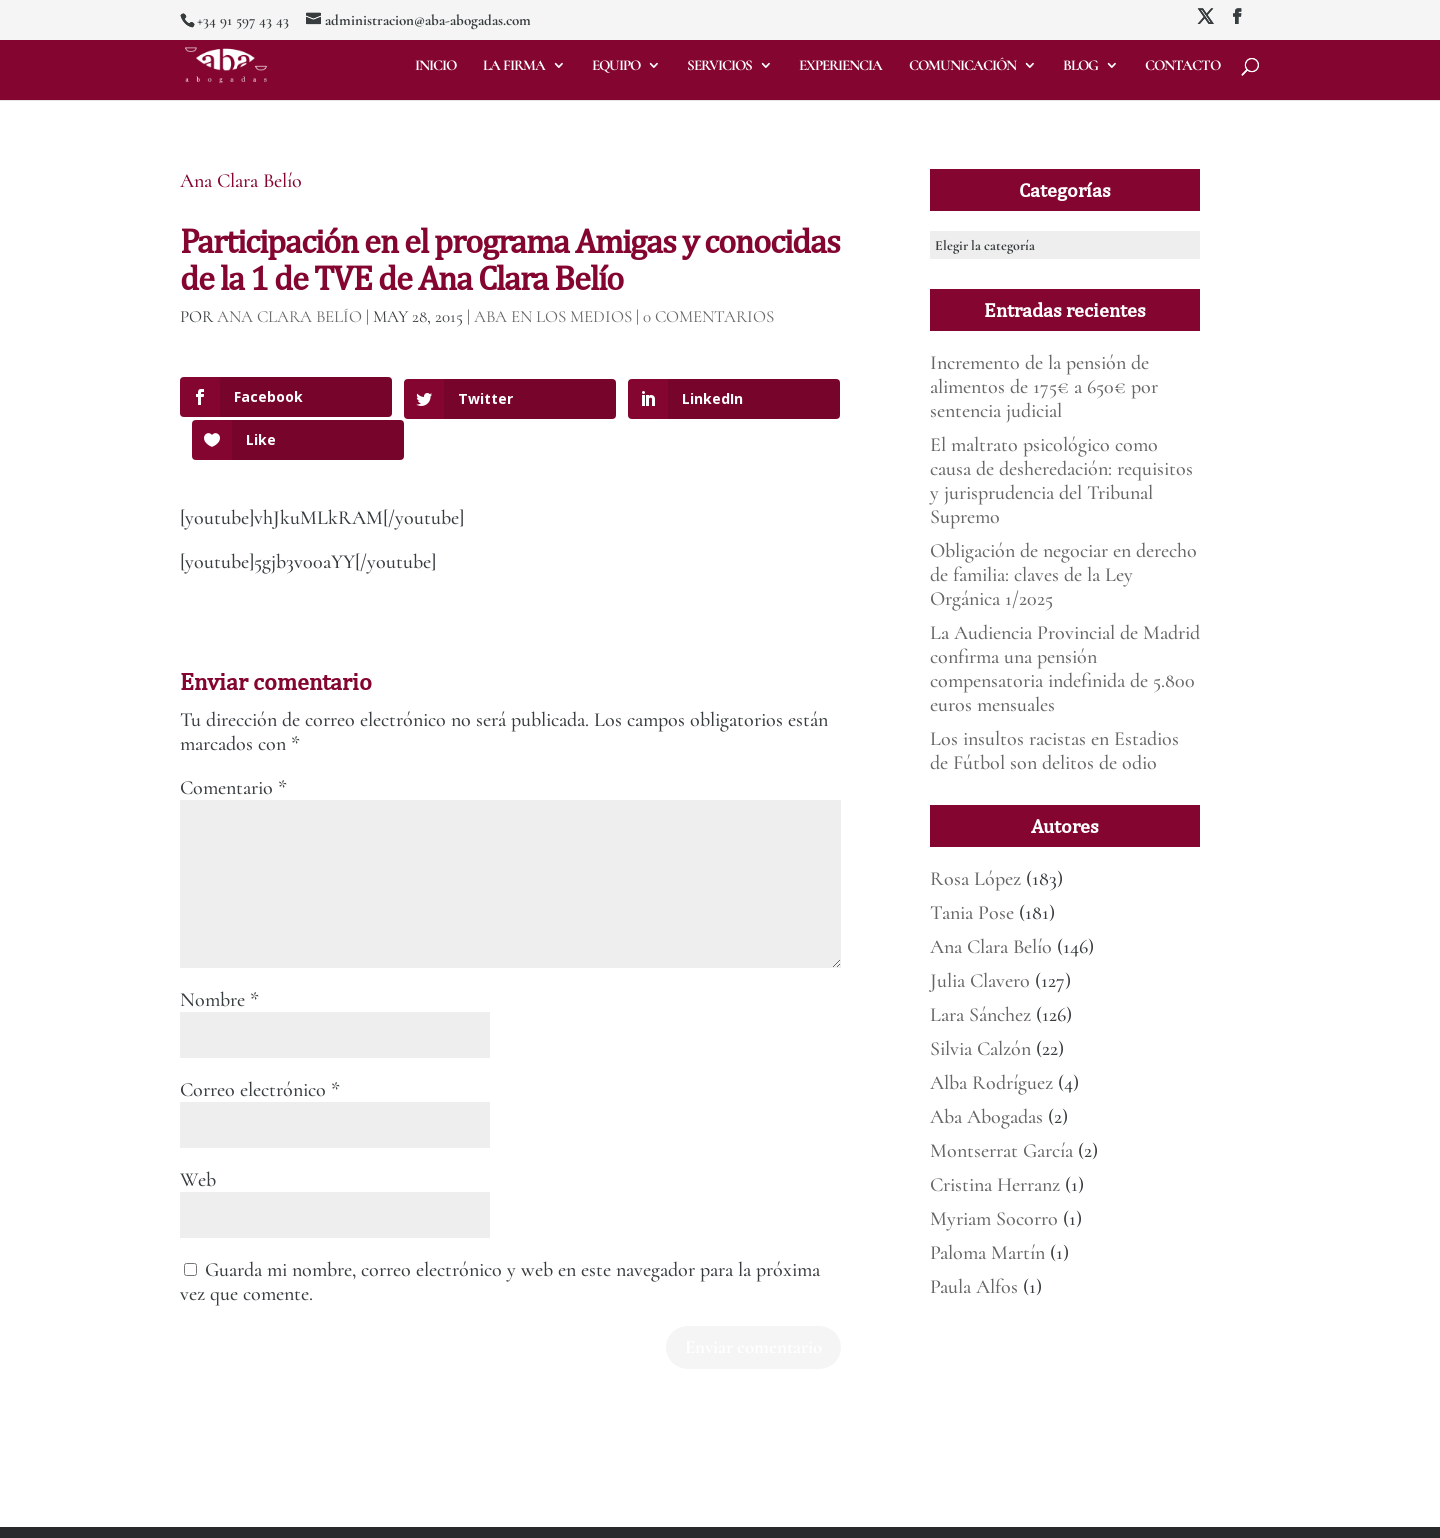 The width and height of the screenshot is (1440, 1538). What do you see at coordinates (616, 66) in the screenshot?
I see `Equipo` at bounding box center [616, 66].